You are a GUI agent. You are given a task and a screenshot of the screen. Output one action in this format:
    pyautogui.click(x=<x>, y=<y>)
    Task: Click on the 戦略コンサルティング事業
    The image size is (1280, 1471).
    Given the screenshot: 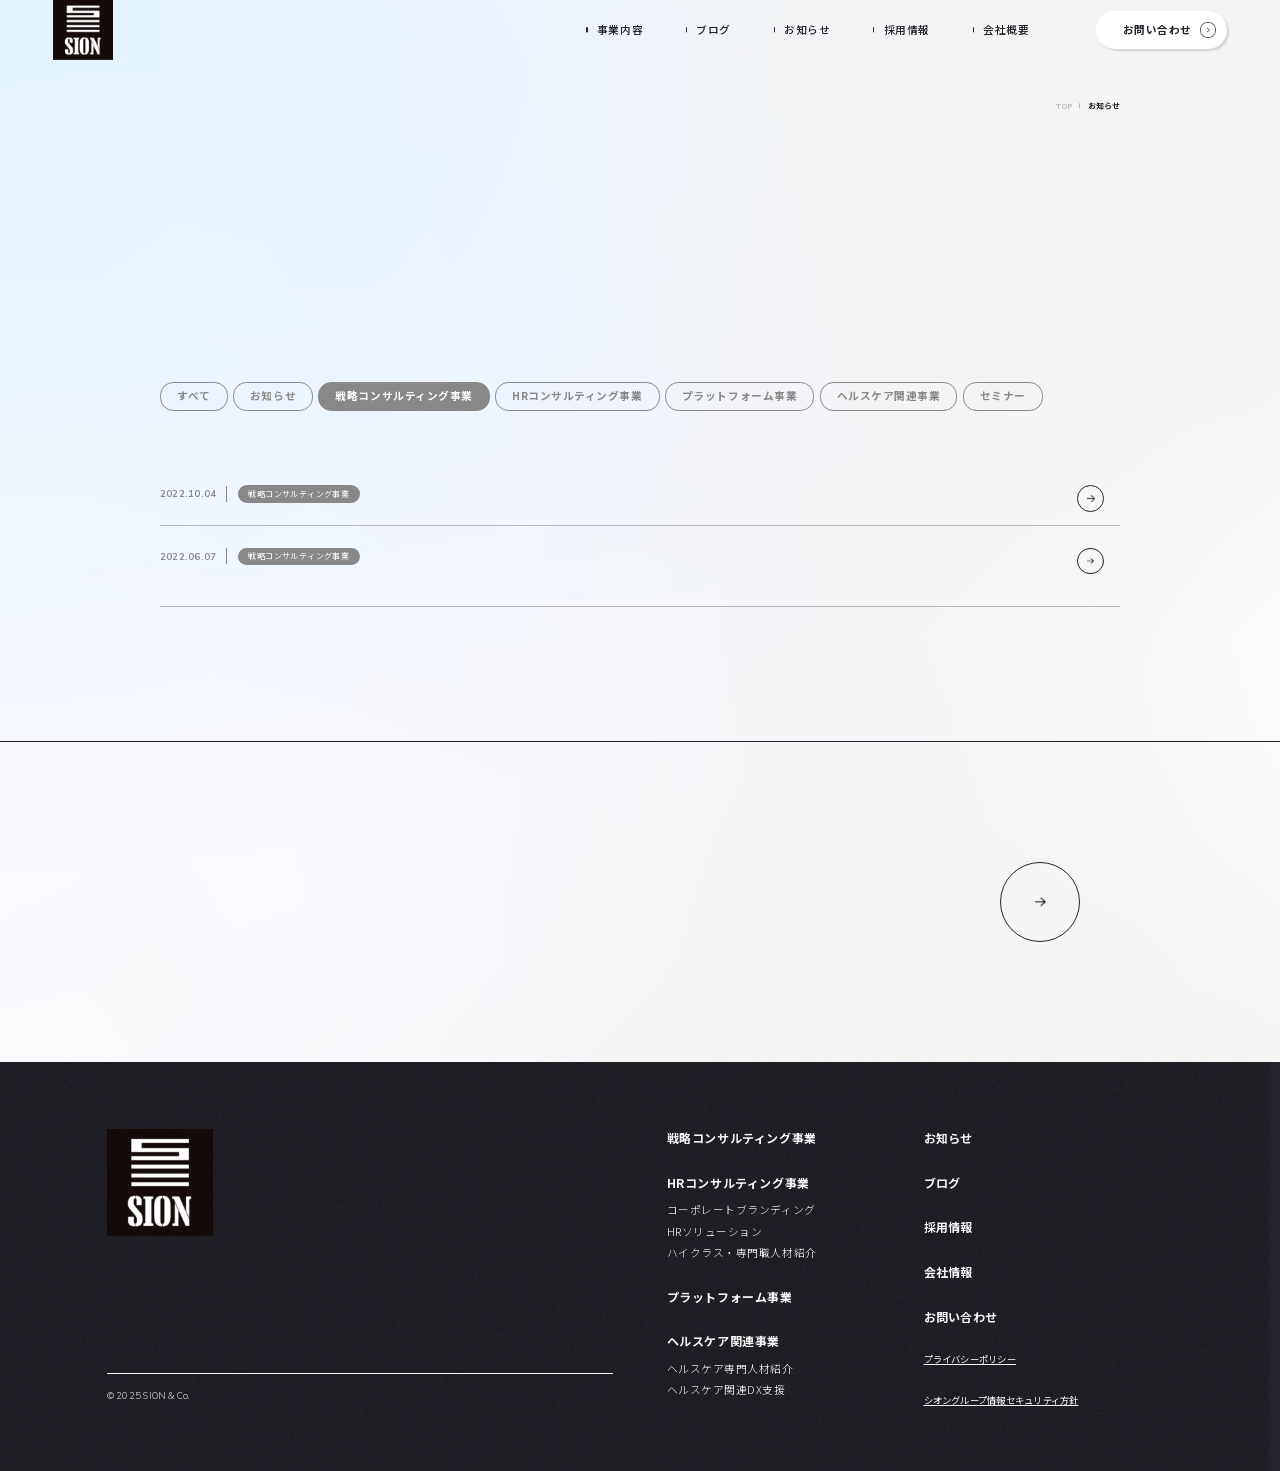 What is the action you would take?
    pyautogui.click(x=403, y=395)
    